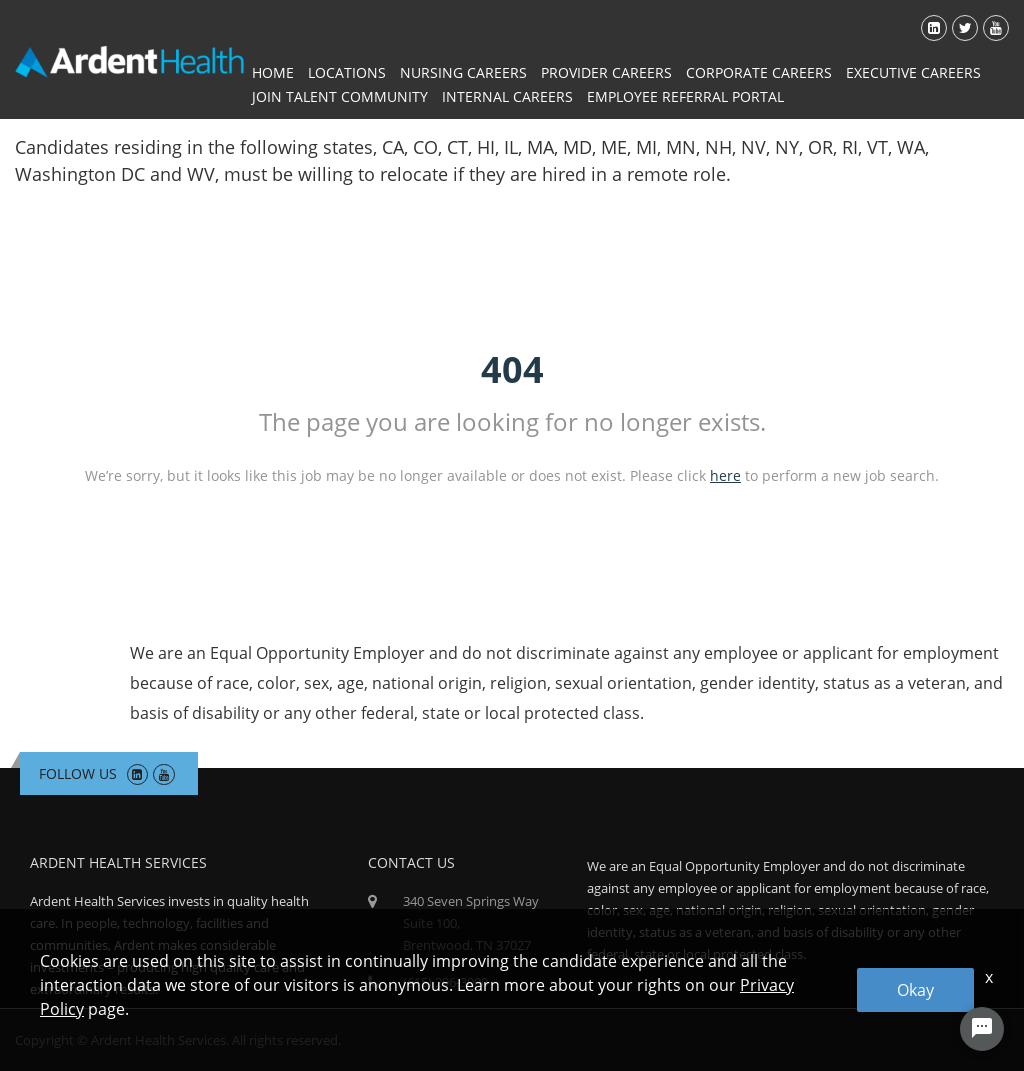  What do you see at coordinates (340, 96) in the screenshot?
I see `Join Talent Community` at bounding box center [340, 96].